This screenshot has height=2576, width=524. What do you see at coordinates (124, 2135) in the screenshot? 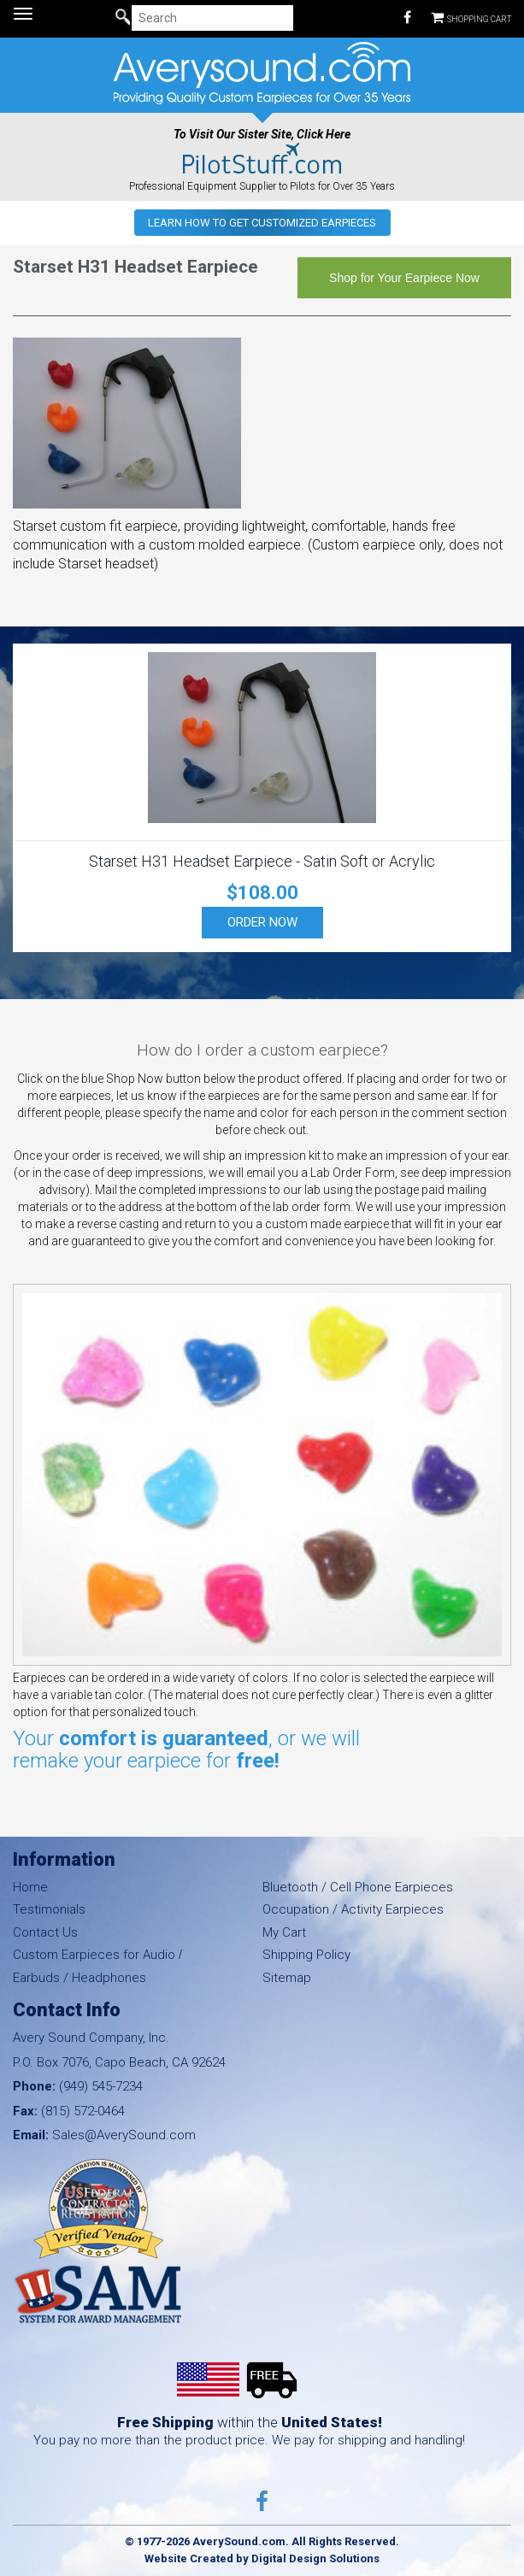
I see `Sales@AverySound.com` at bounding box center [124, 2135].